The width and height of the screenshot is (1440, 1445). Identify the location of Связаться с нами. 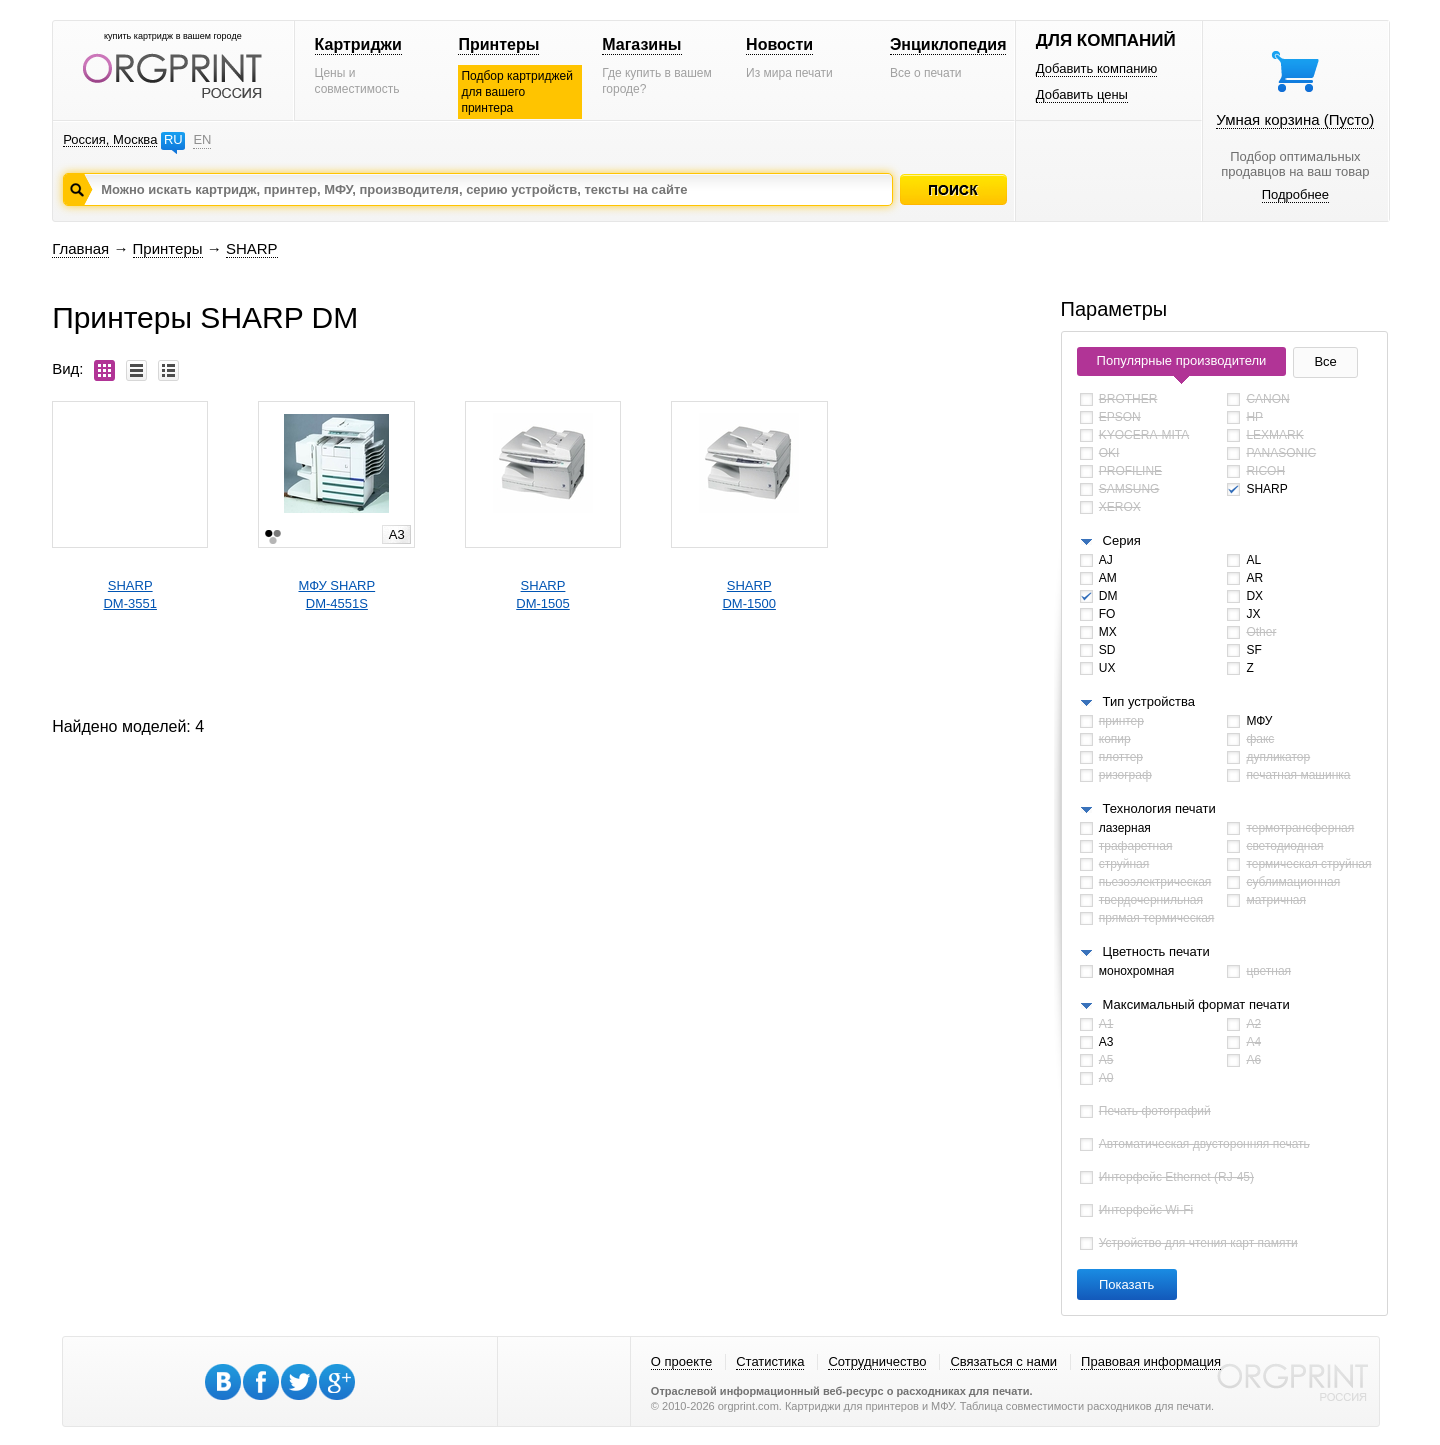
(1003, 1361).